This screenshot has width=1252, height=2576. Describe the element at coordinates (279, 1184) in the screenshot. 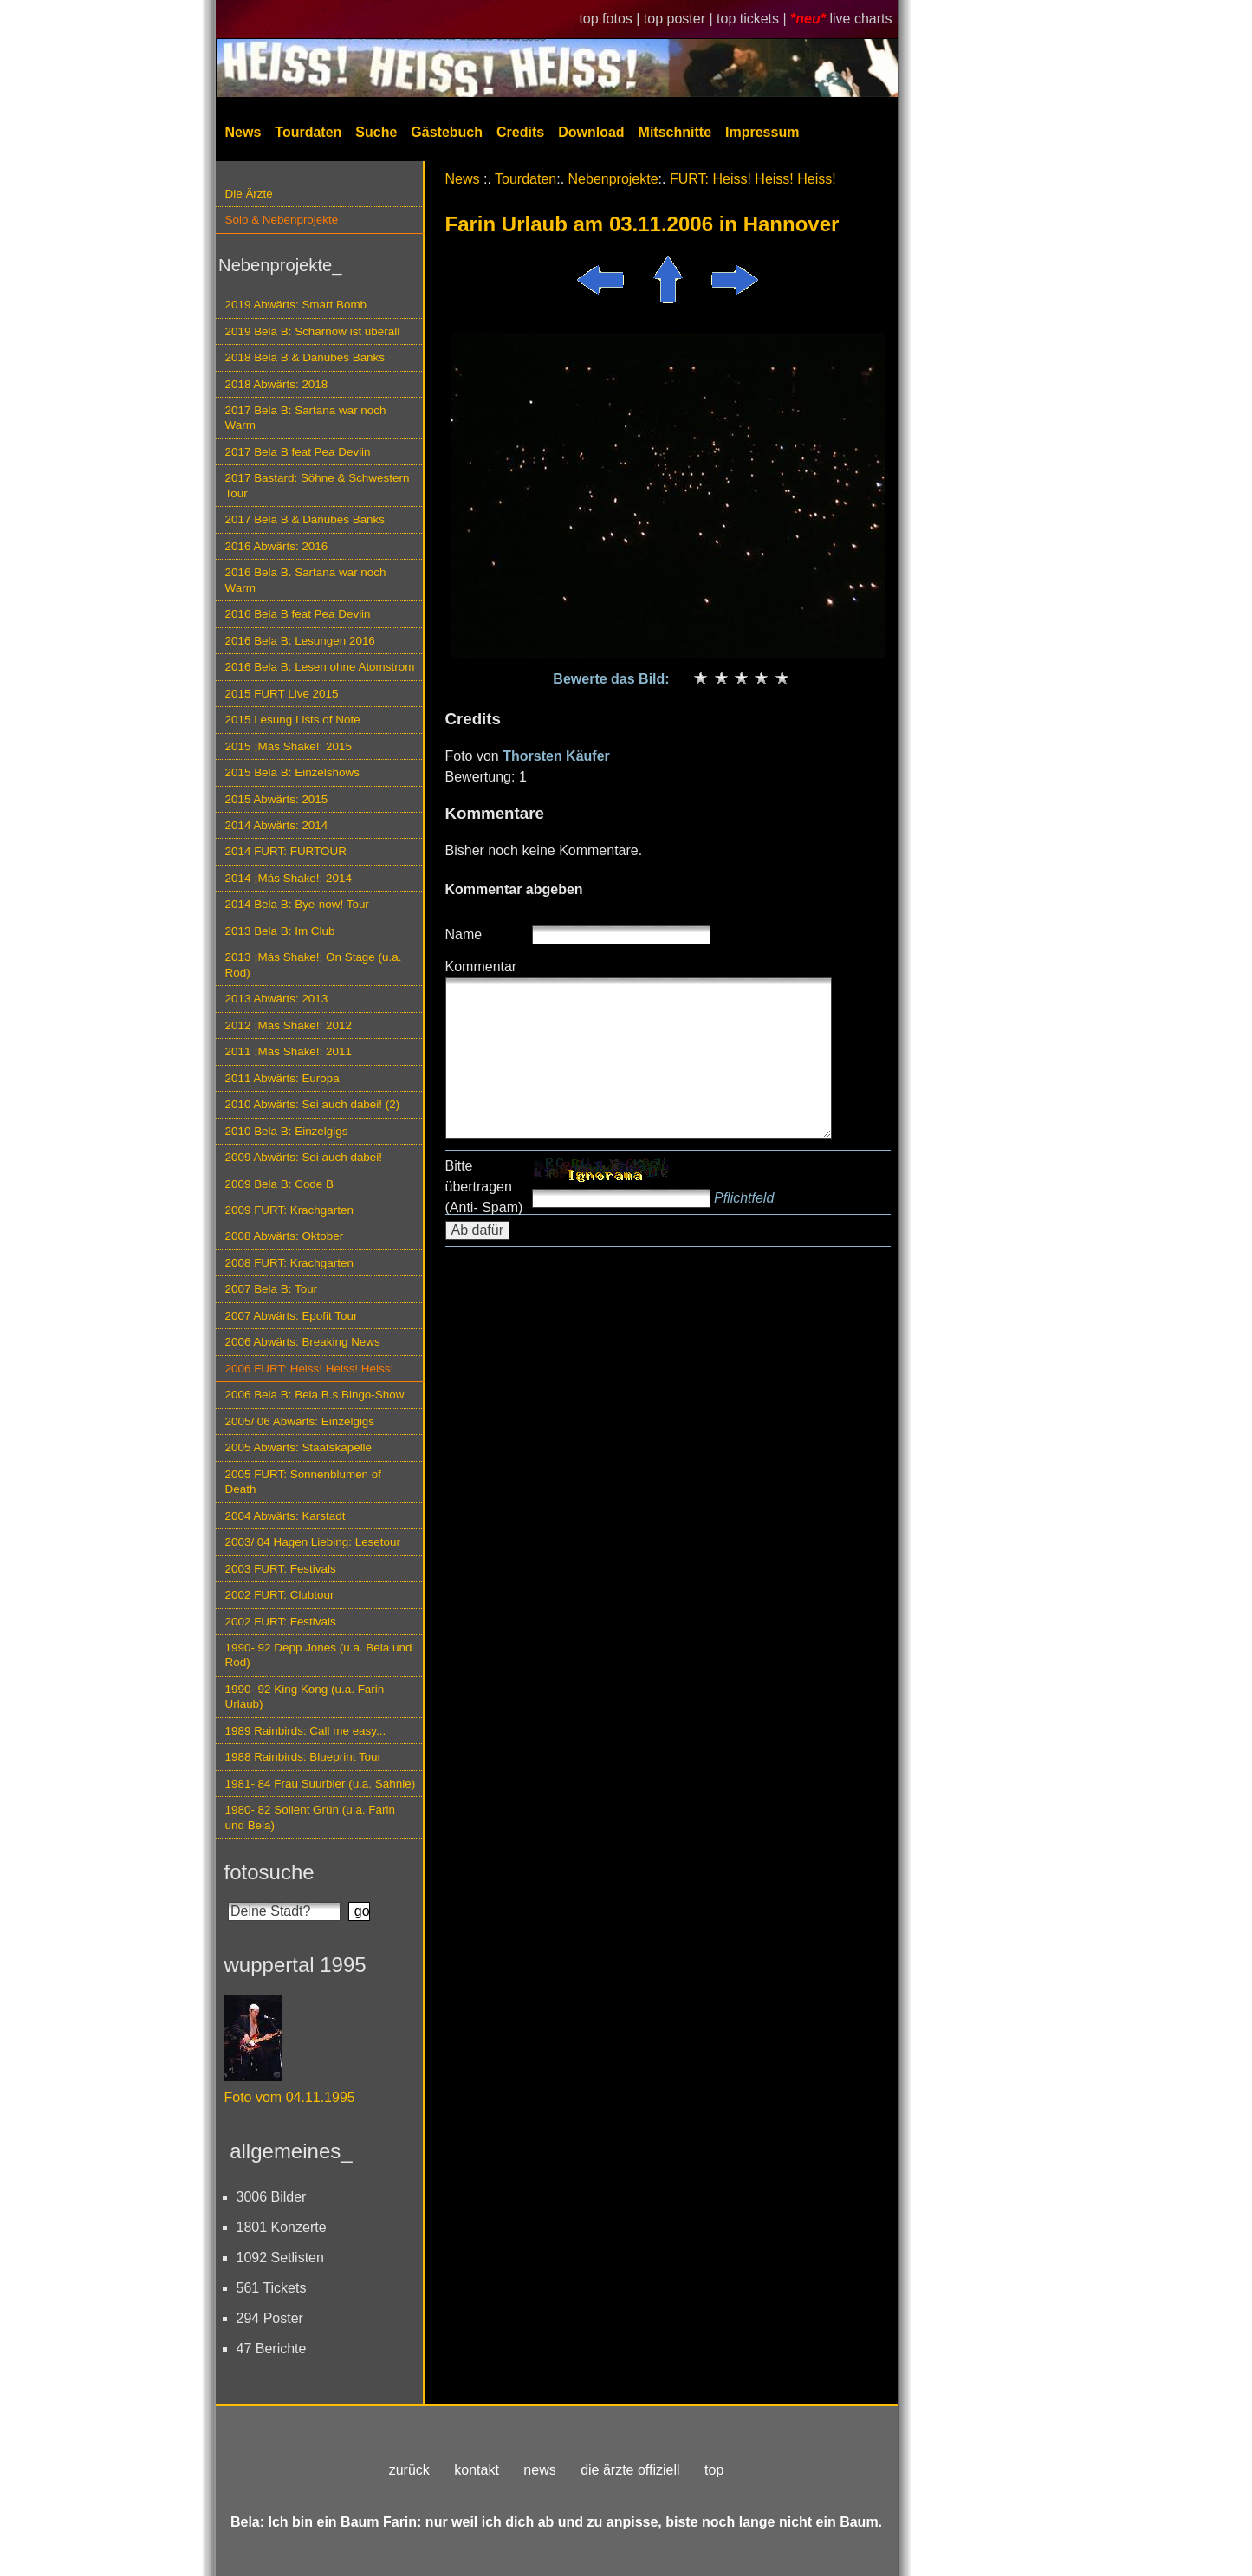

I see `2009 Bela B: Code B` at that location.